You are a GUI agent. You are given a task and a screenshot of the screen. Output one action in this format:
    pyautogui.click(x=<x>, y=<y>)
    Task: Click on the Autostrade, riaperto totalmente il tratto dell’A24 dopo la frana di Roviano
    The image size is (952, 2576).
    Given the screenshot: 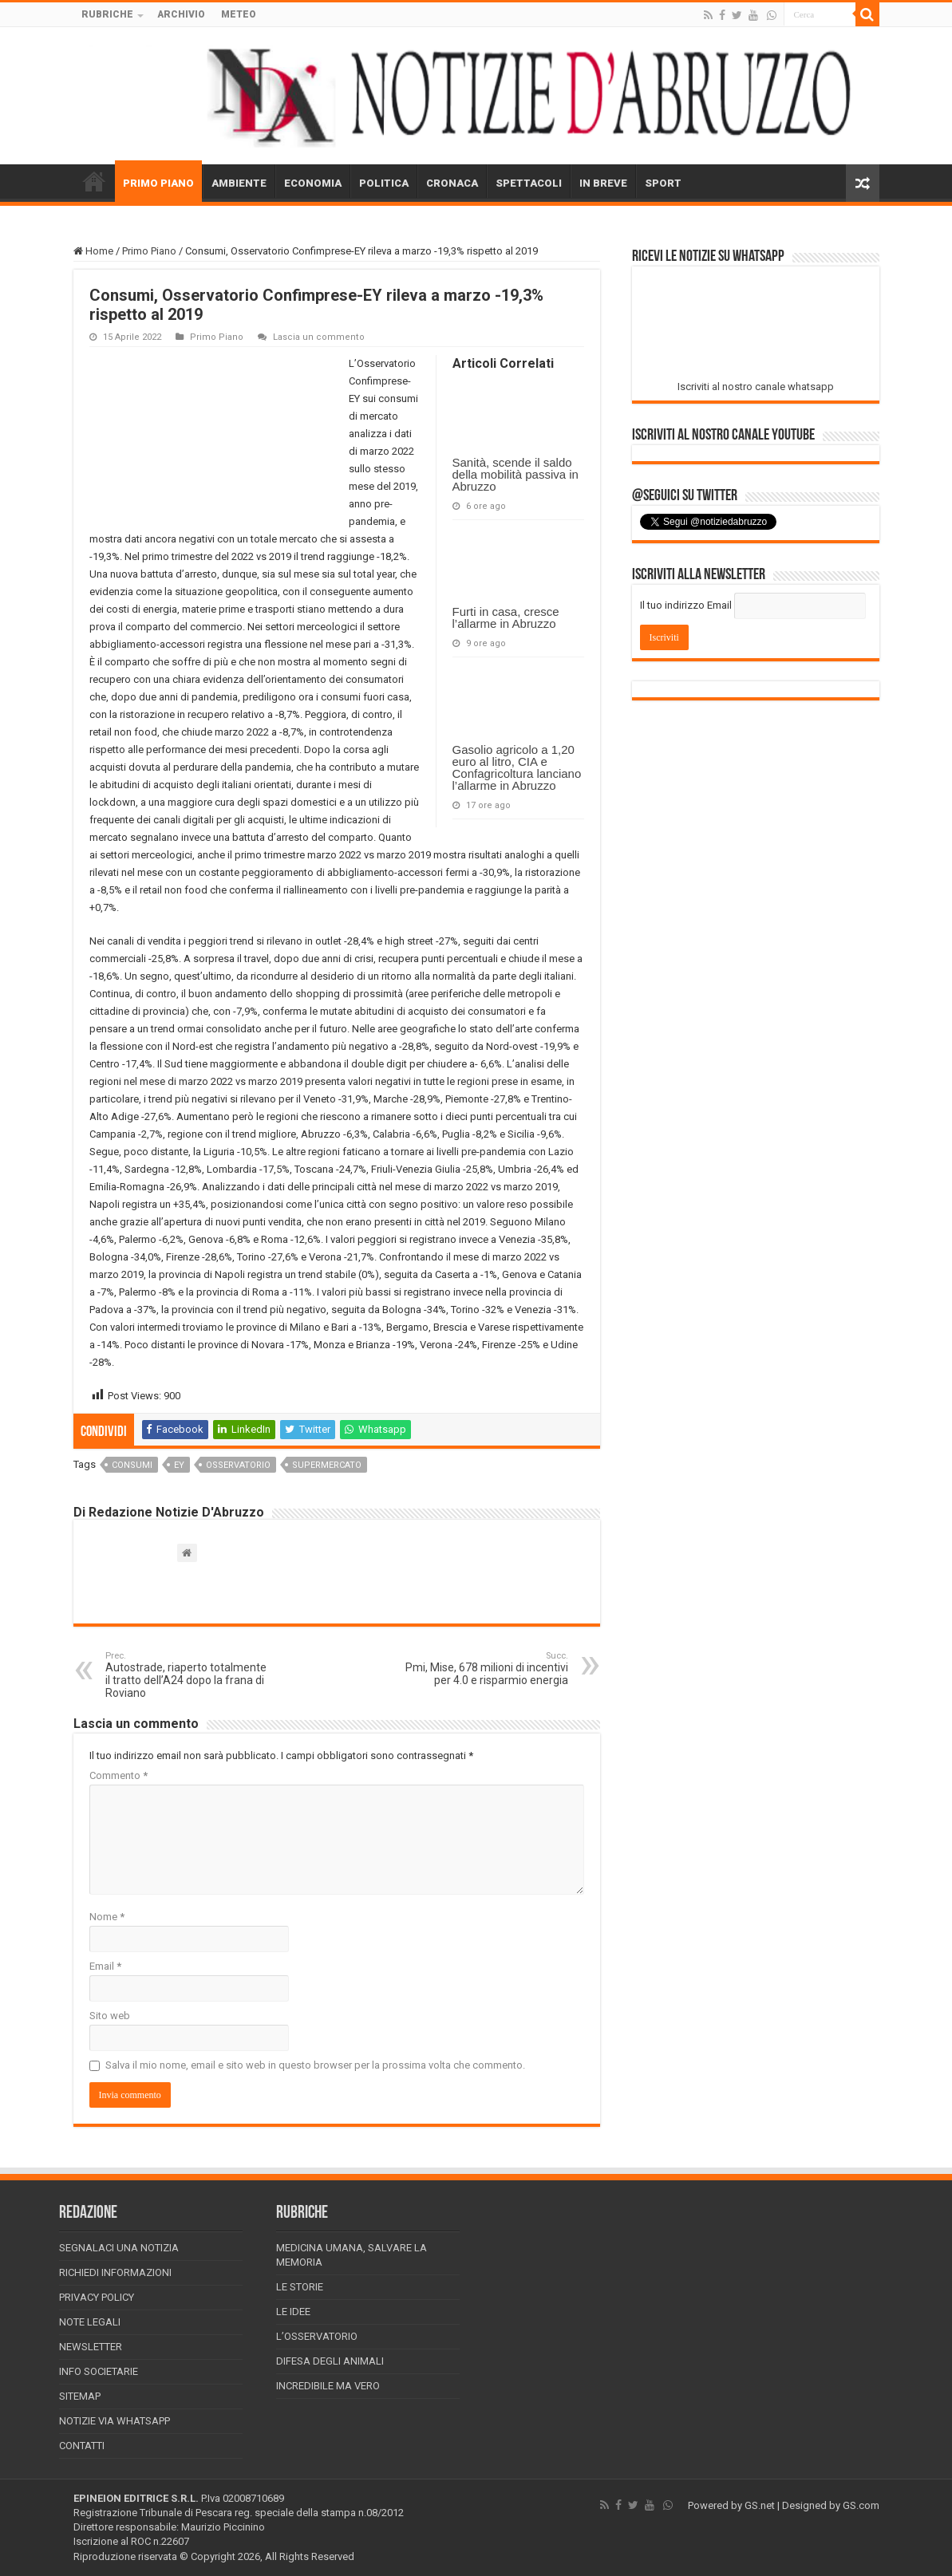 What is the action you would take?
    pyautogui.click(x=187, y=1675)
    